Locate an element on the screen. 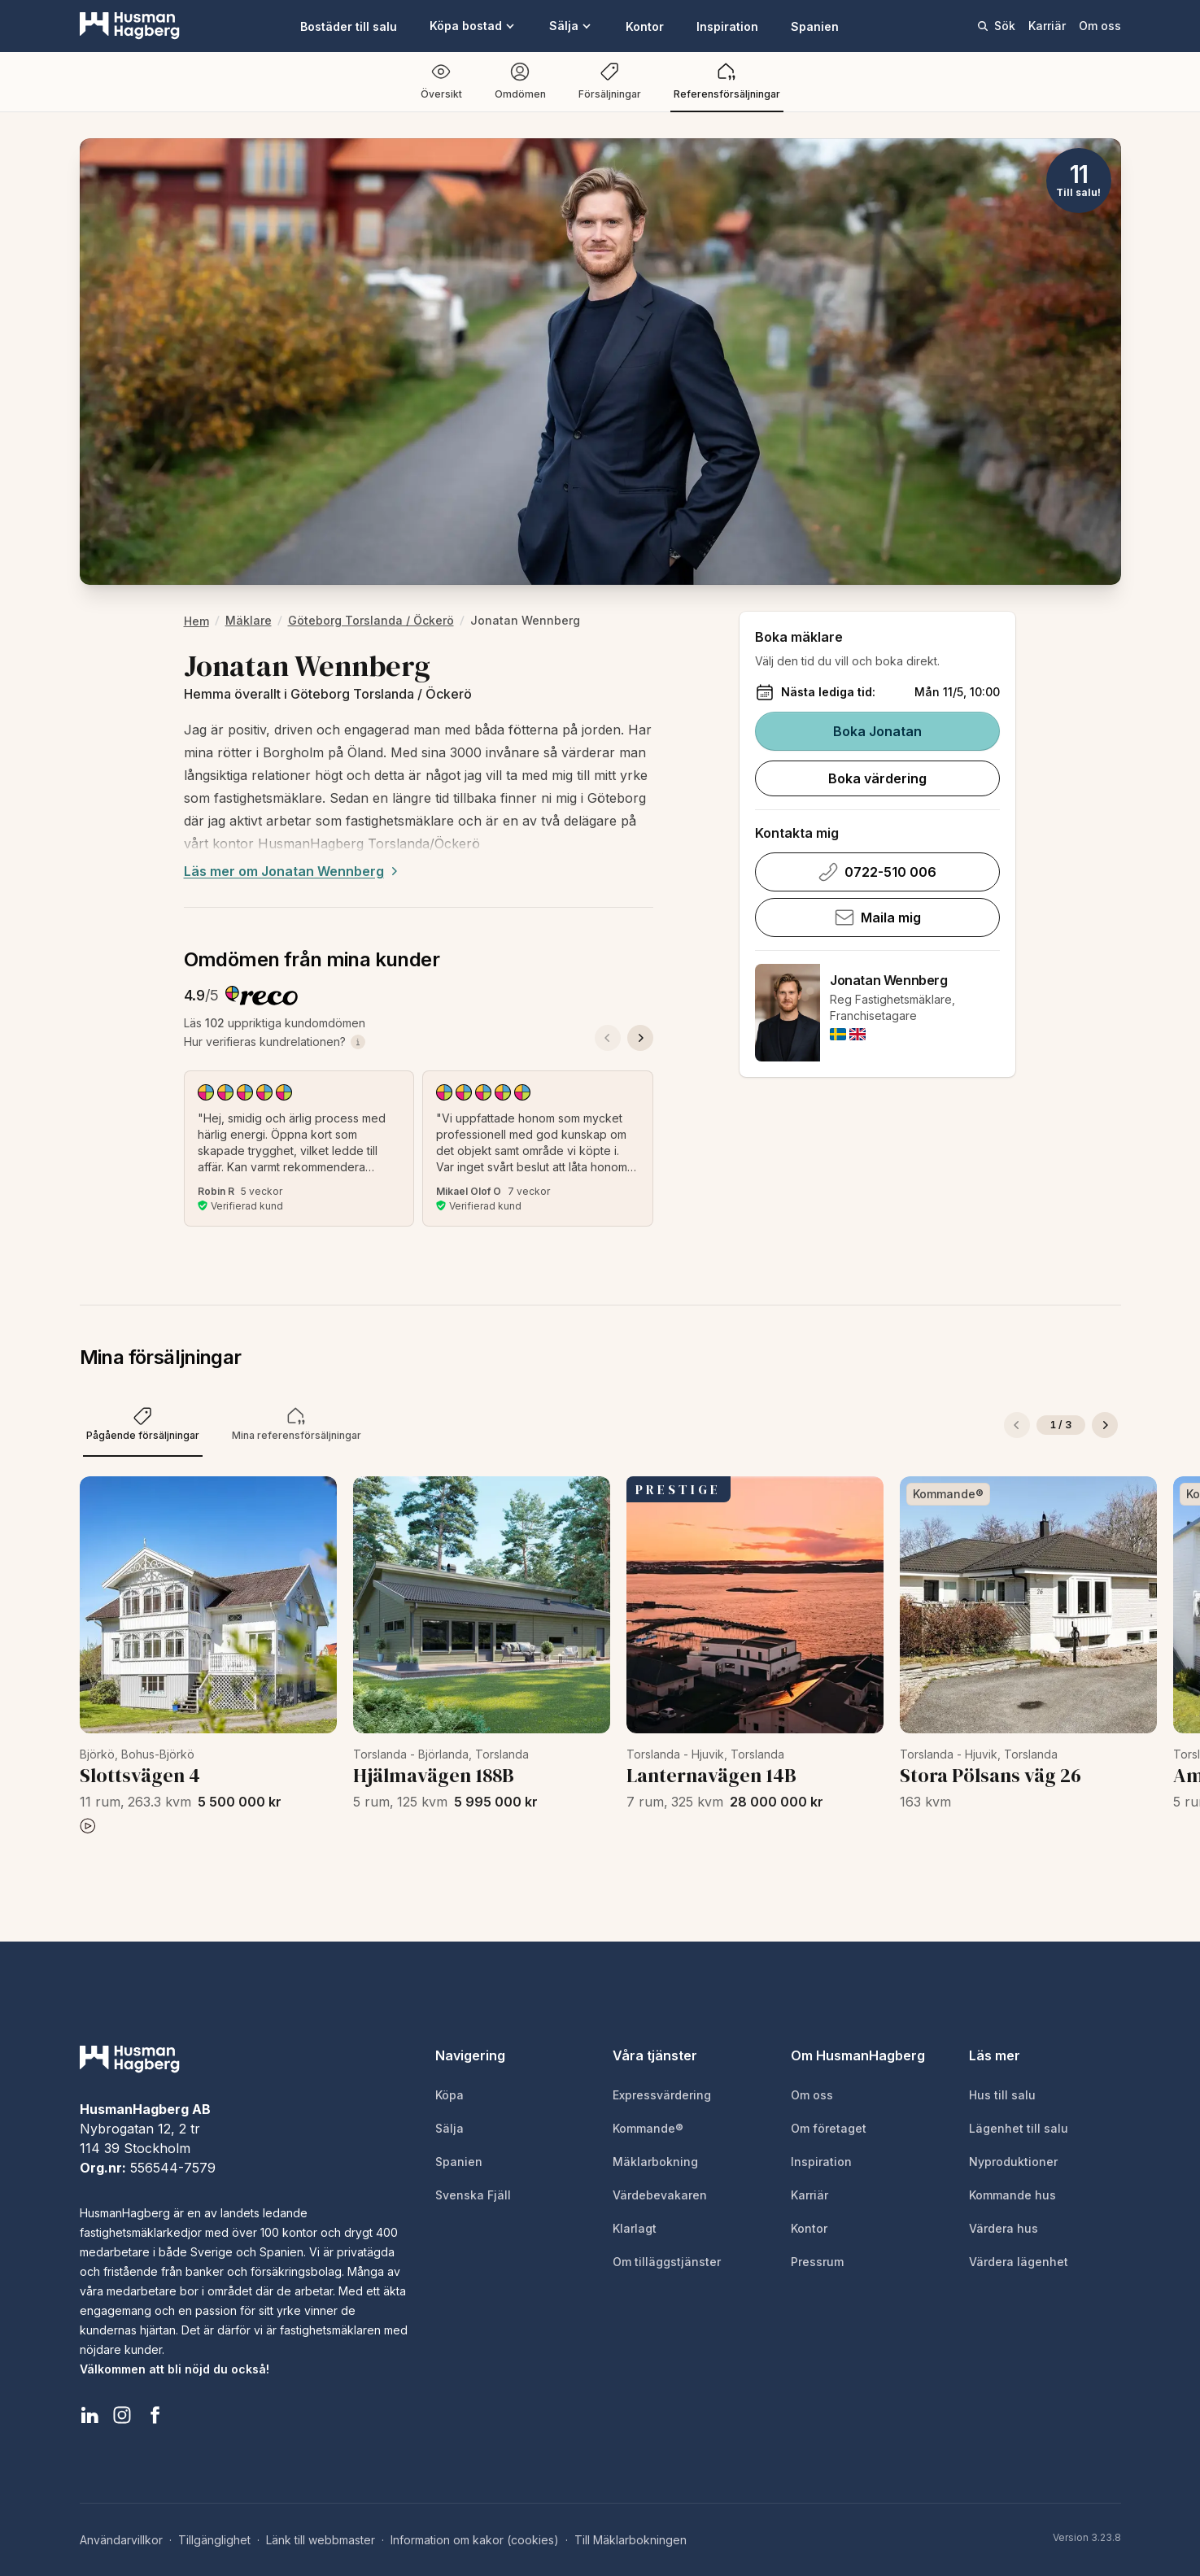 The height and width of the screenshot is (2576, 1200). Maila mig [Skicka e-post till Jonatan Wennberg] is located at coordinates (878, 917).